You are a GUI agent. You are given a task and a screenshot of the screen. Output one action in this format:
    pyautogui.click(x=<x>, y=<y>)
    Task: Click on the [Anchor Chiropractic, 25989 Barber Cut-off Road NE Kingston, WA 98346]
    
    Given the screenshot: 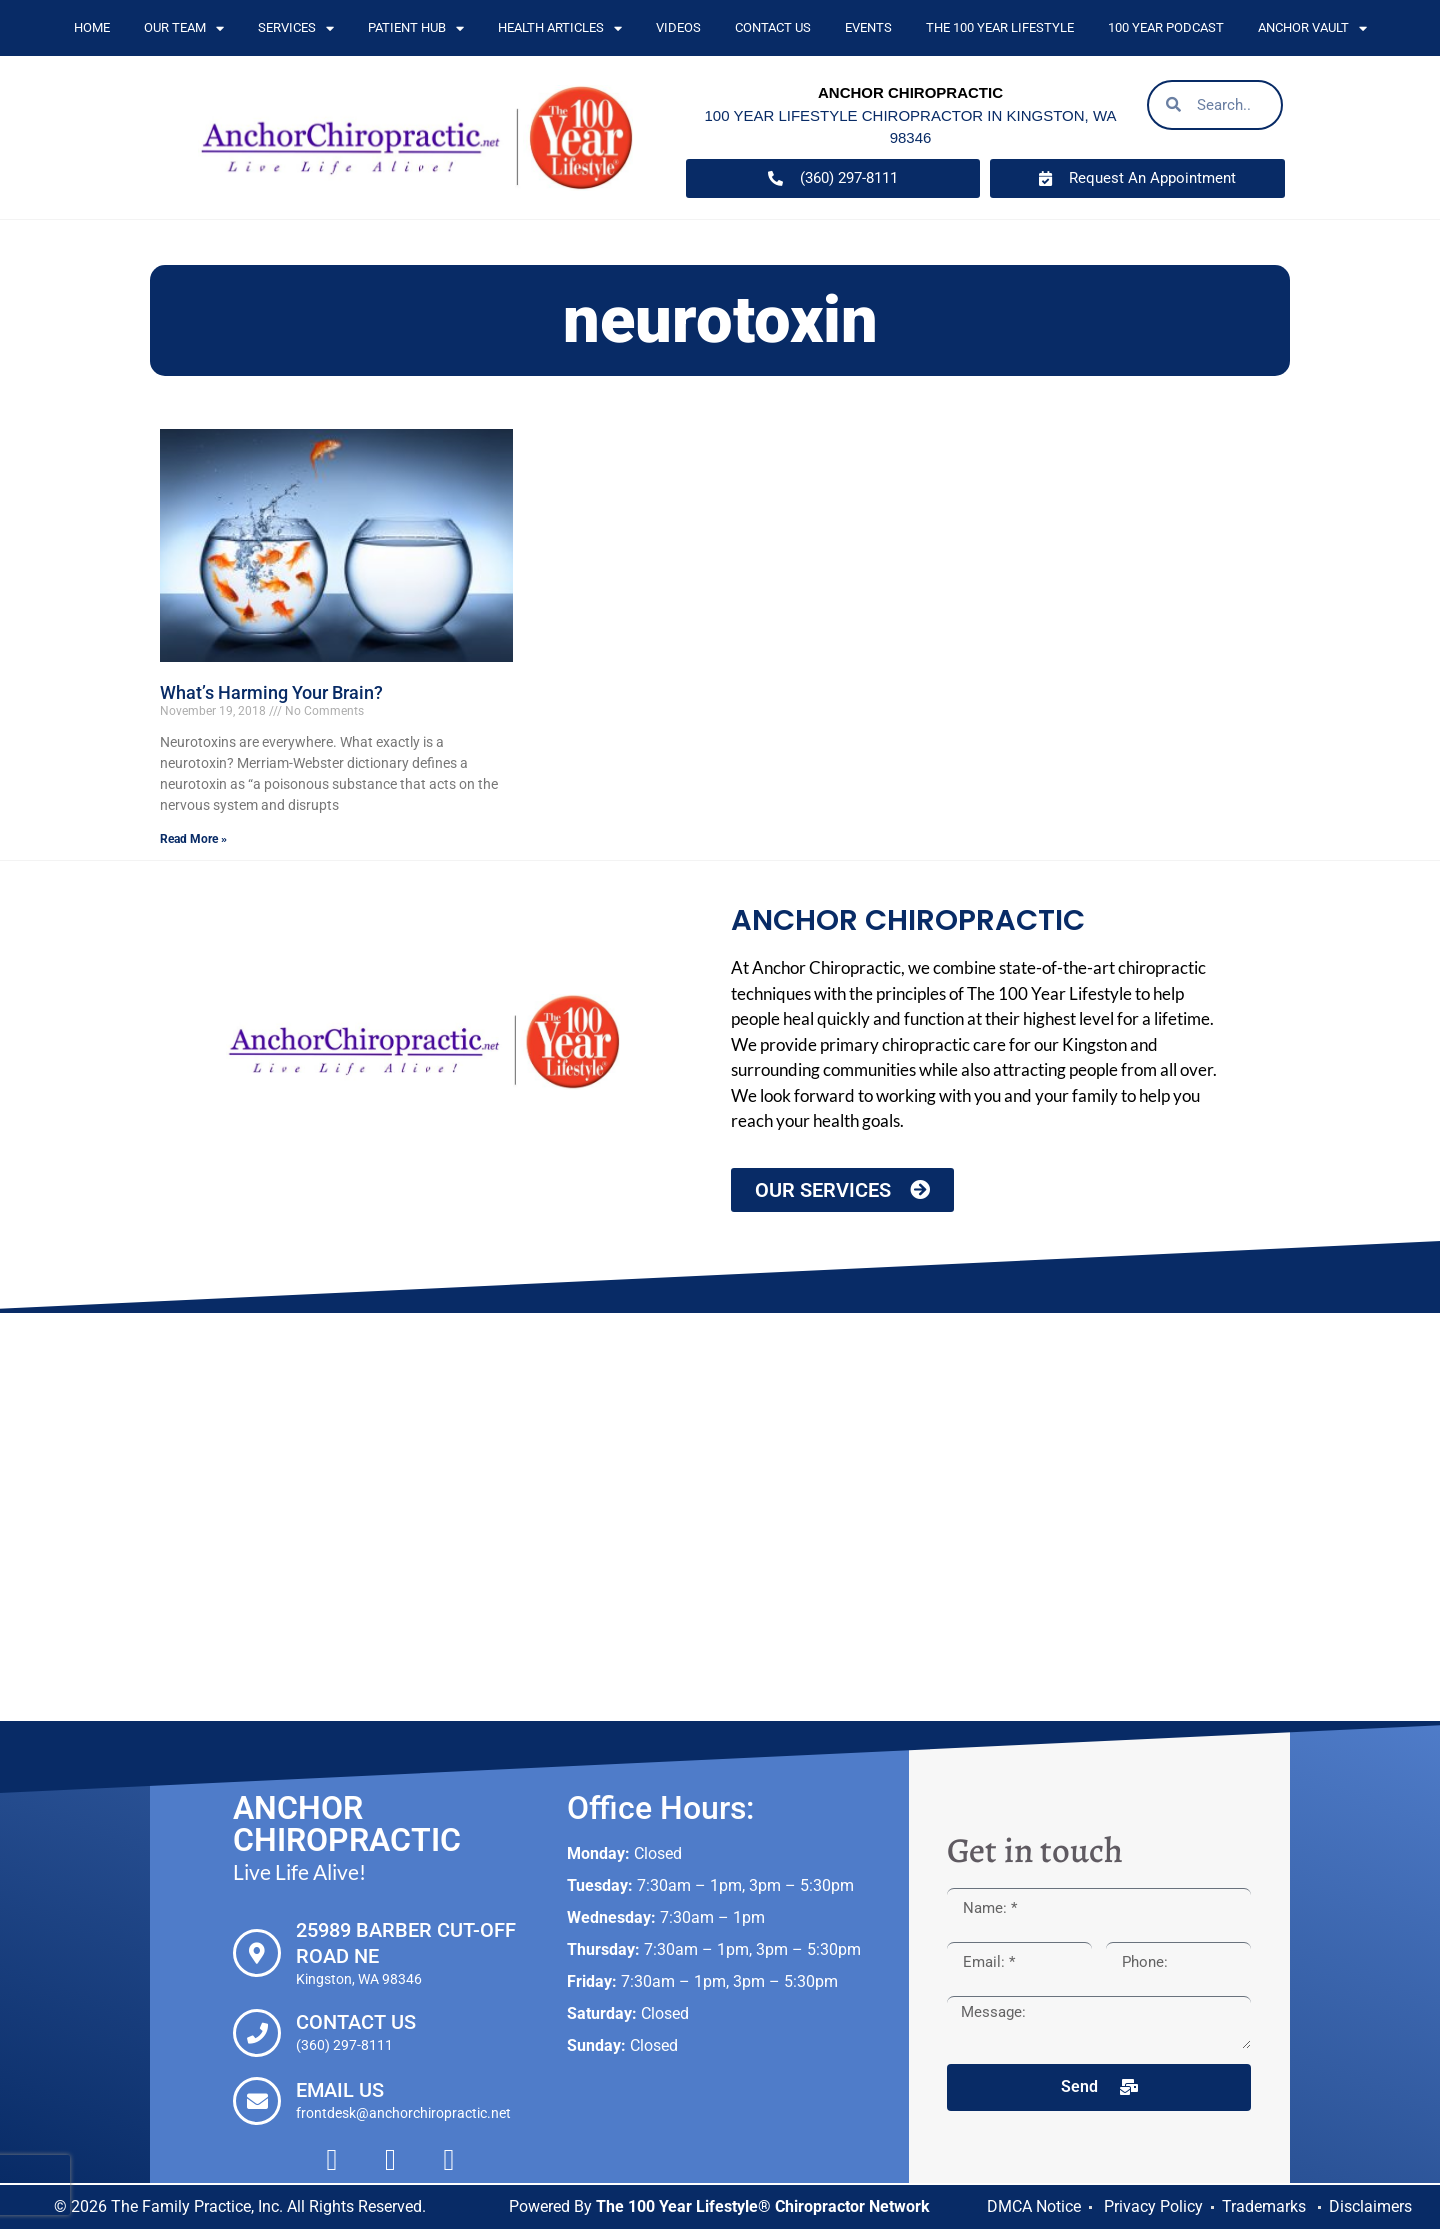 What is the action you would take?
    pyautogui.click(x=720, y=1517)
    